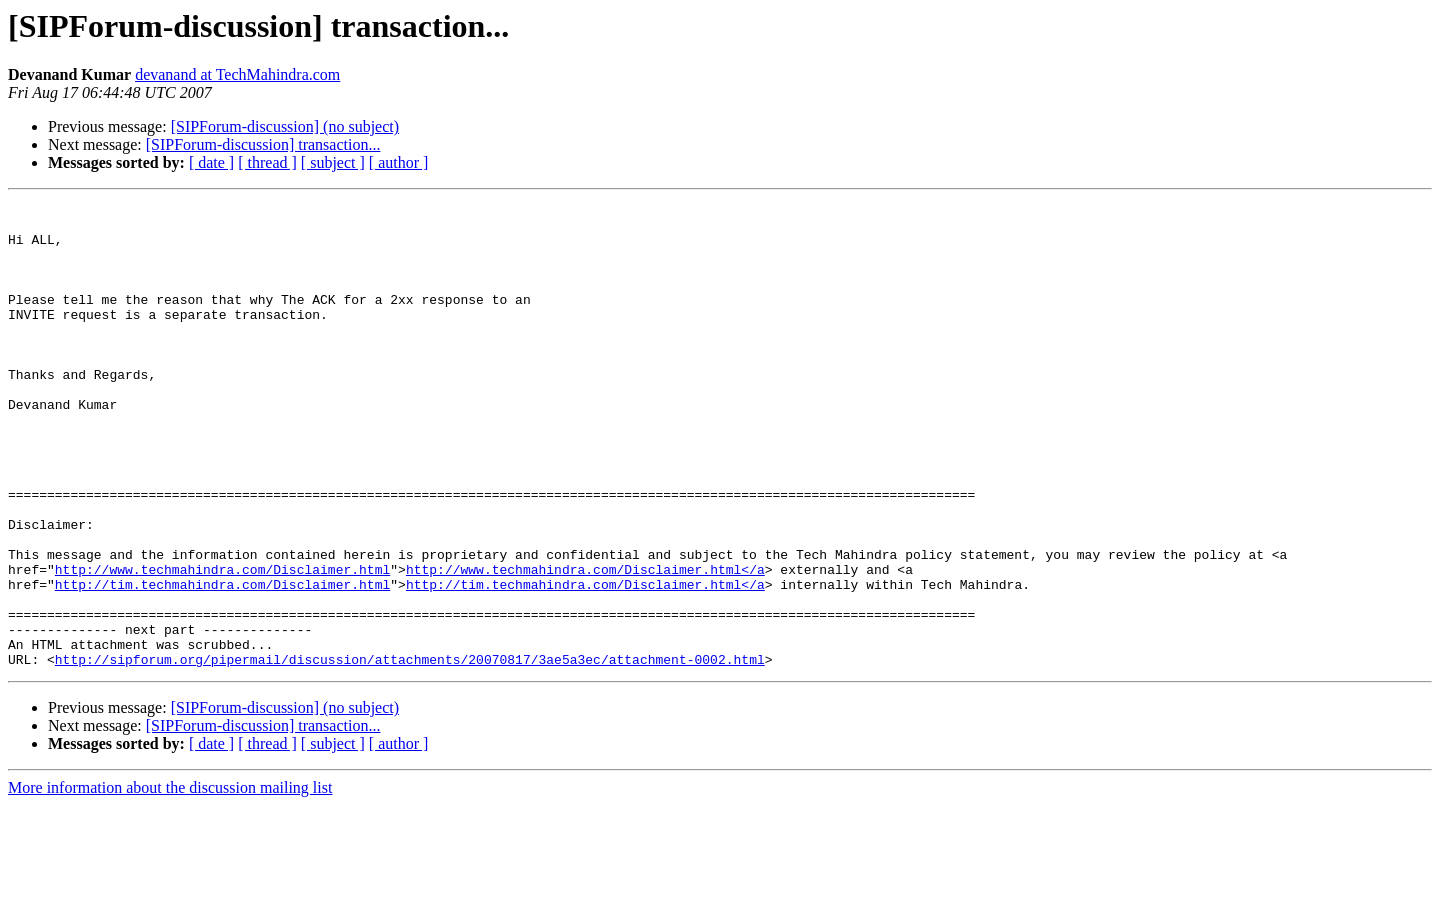 The height and width of the screenshot is (898, 1440). I want to click on http://tim.techmahindra.com/Disclaimer.html, so click(222, 662).